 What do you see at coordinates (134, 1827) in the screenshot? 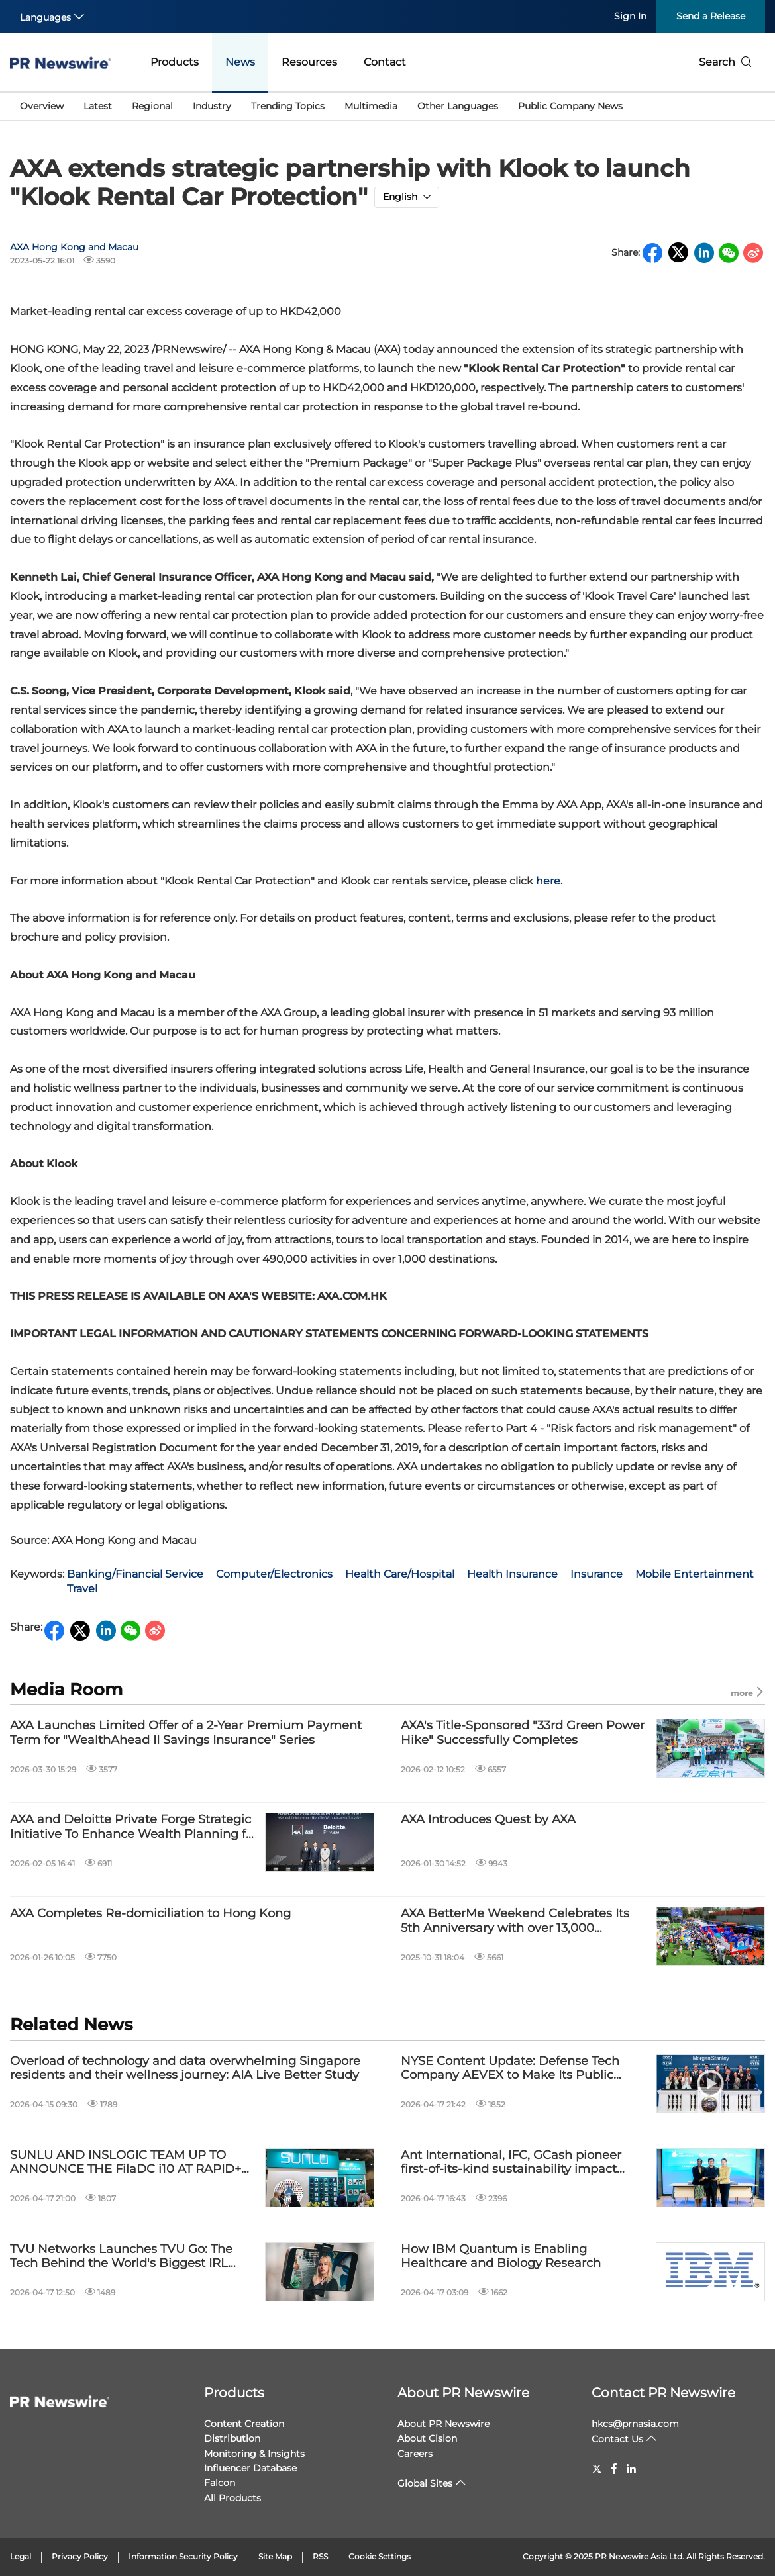
I see `AXA and Deloitte Private Forge Strategic Initiative To Enhance Wealth Planning for HNW Clients` at bounding box center [134, 1827].